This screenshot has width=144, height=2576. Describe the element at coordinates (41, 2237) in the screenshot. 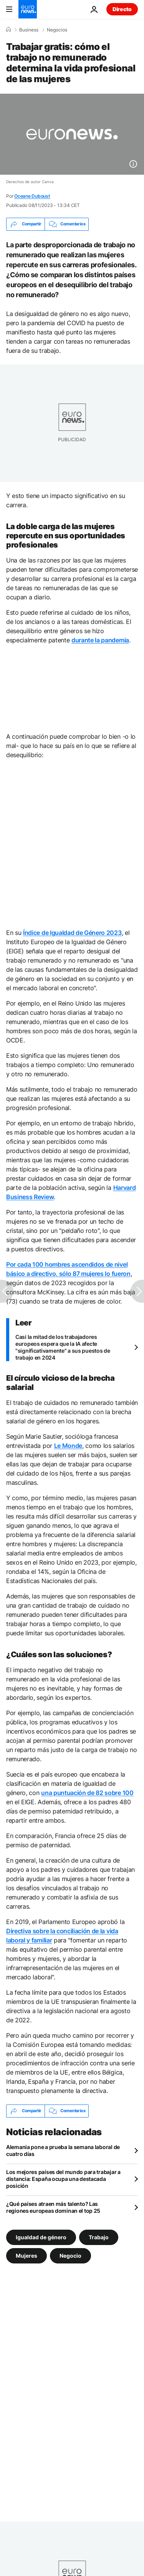

I see `Igualdad de género [Ver más artículos de la etiqueta Igualdad de género]` at that location.